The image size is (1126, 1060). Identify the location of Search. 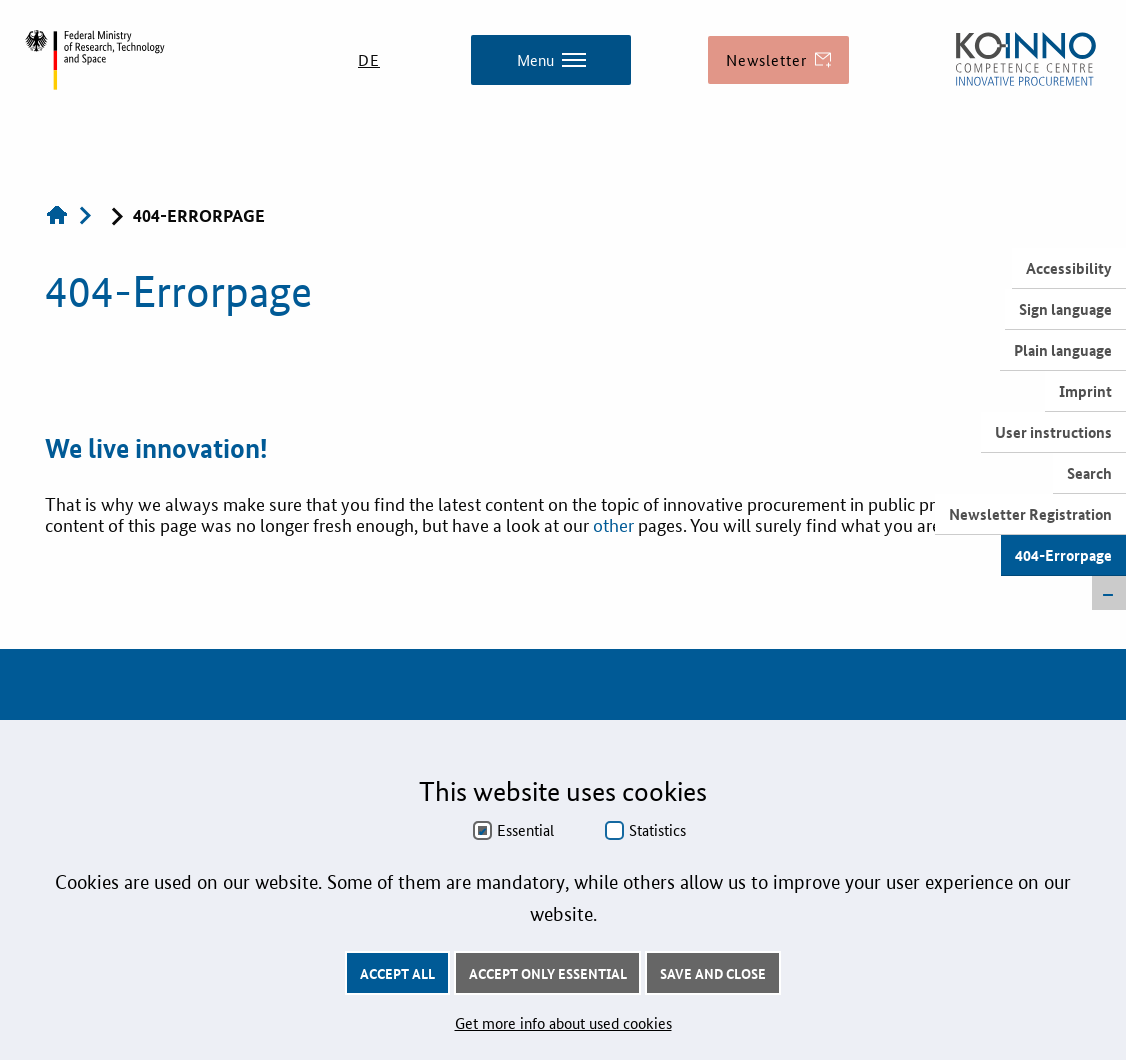
(1089, 473).